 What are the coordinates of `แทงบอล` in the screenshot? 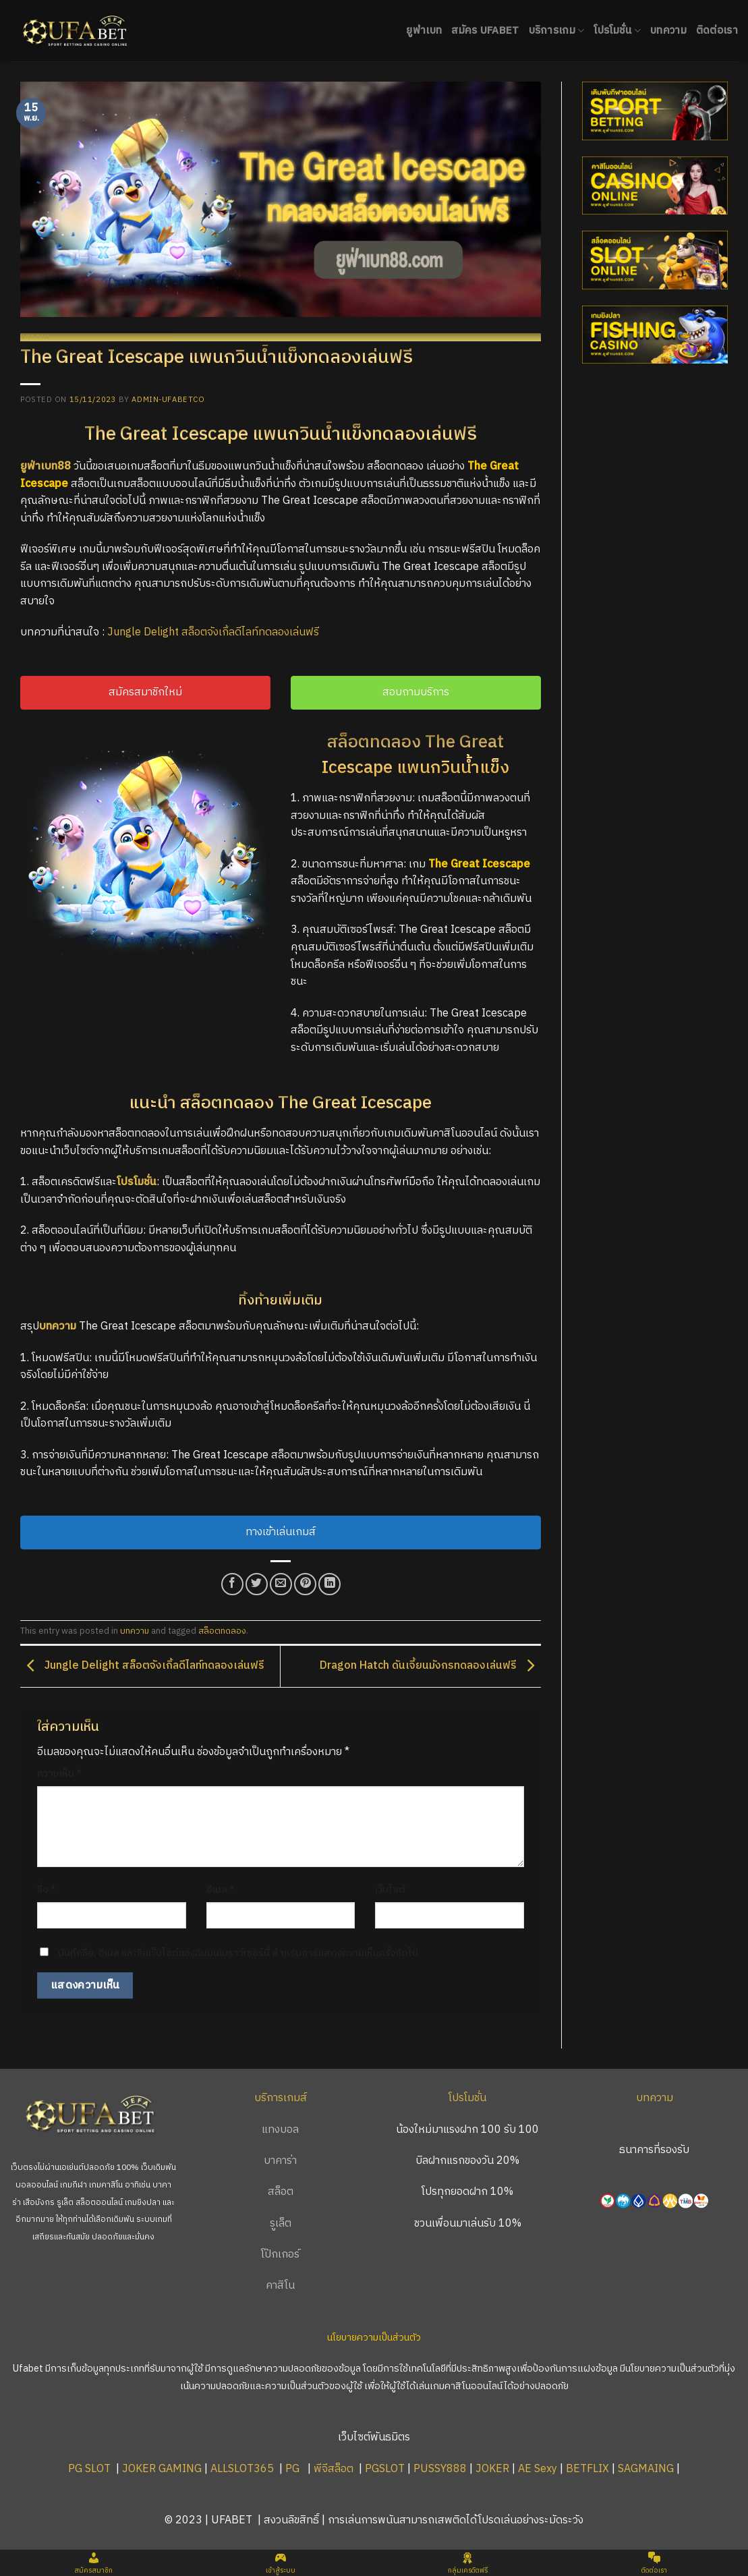 It's located at (280, 2130).